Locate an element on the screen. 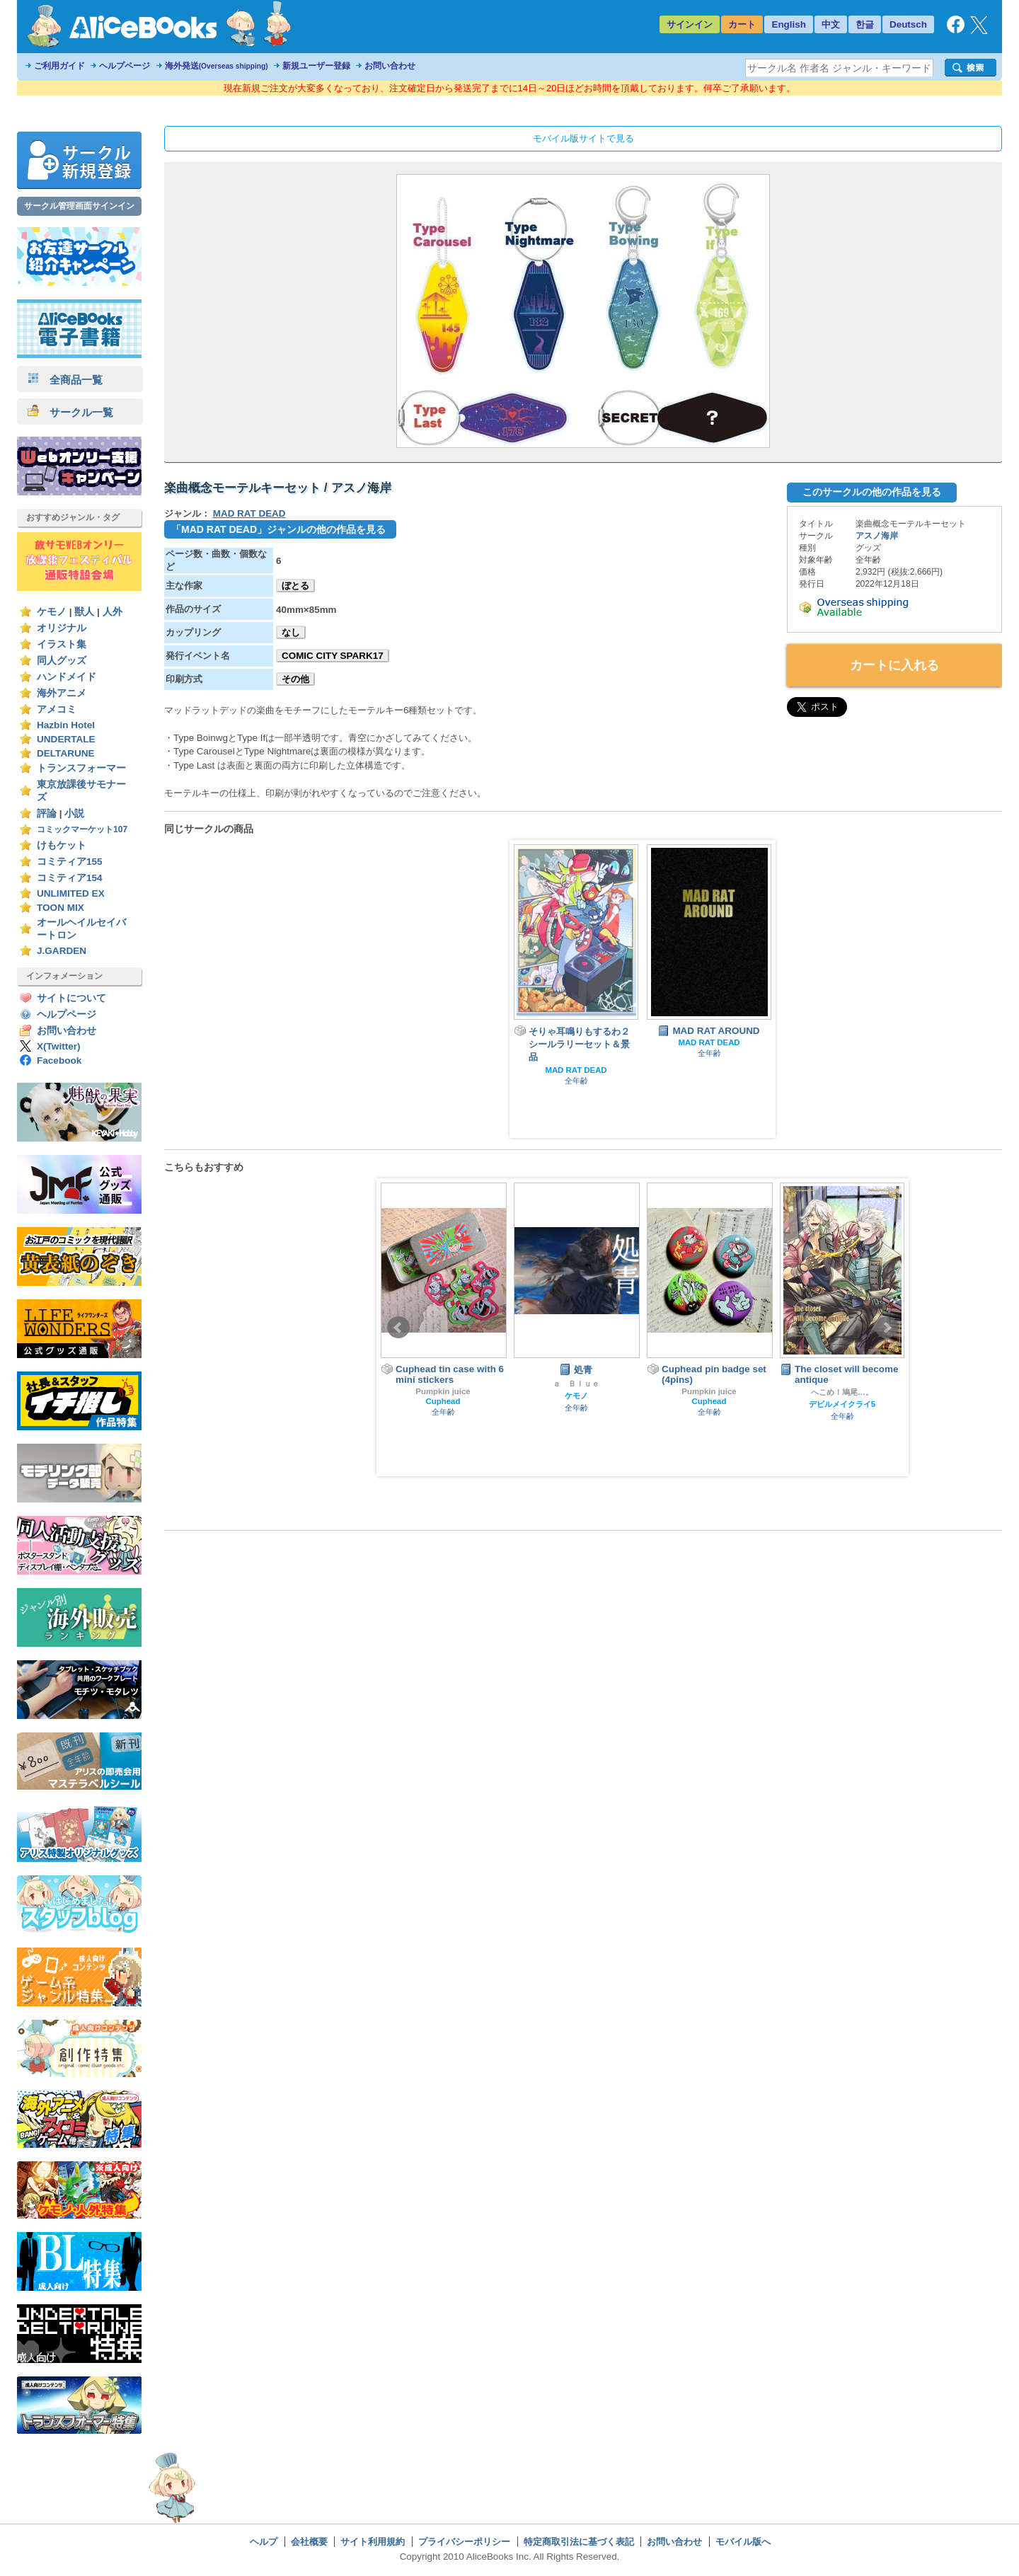 The height and width of the screenshot is (2576, 1019). ヘルプページ is located at coordinates (124, 66).